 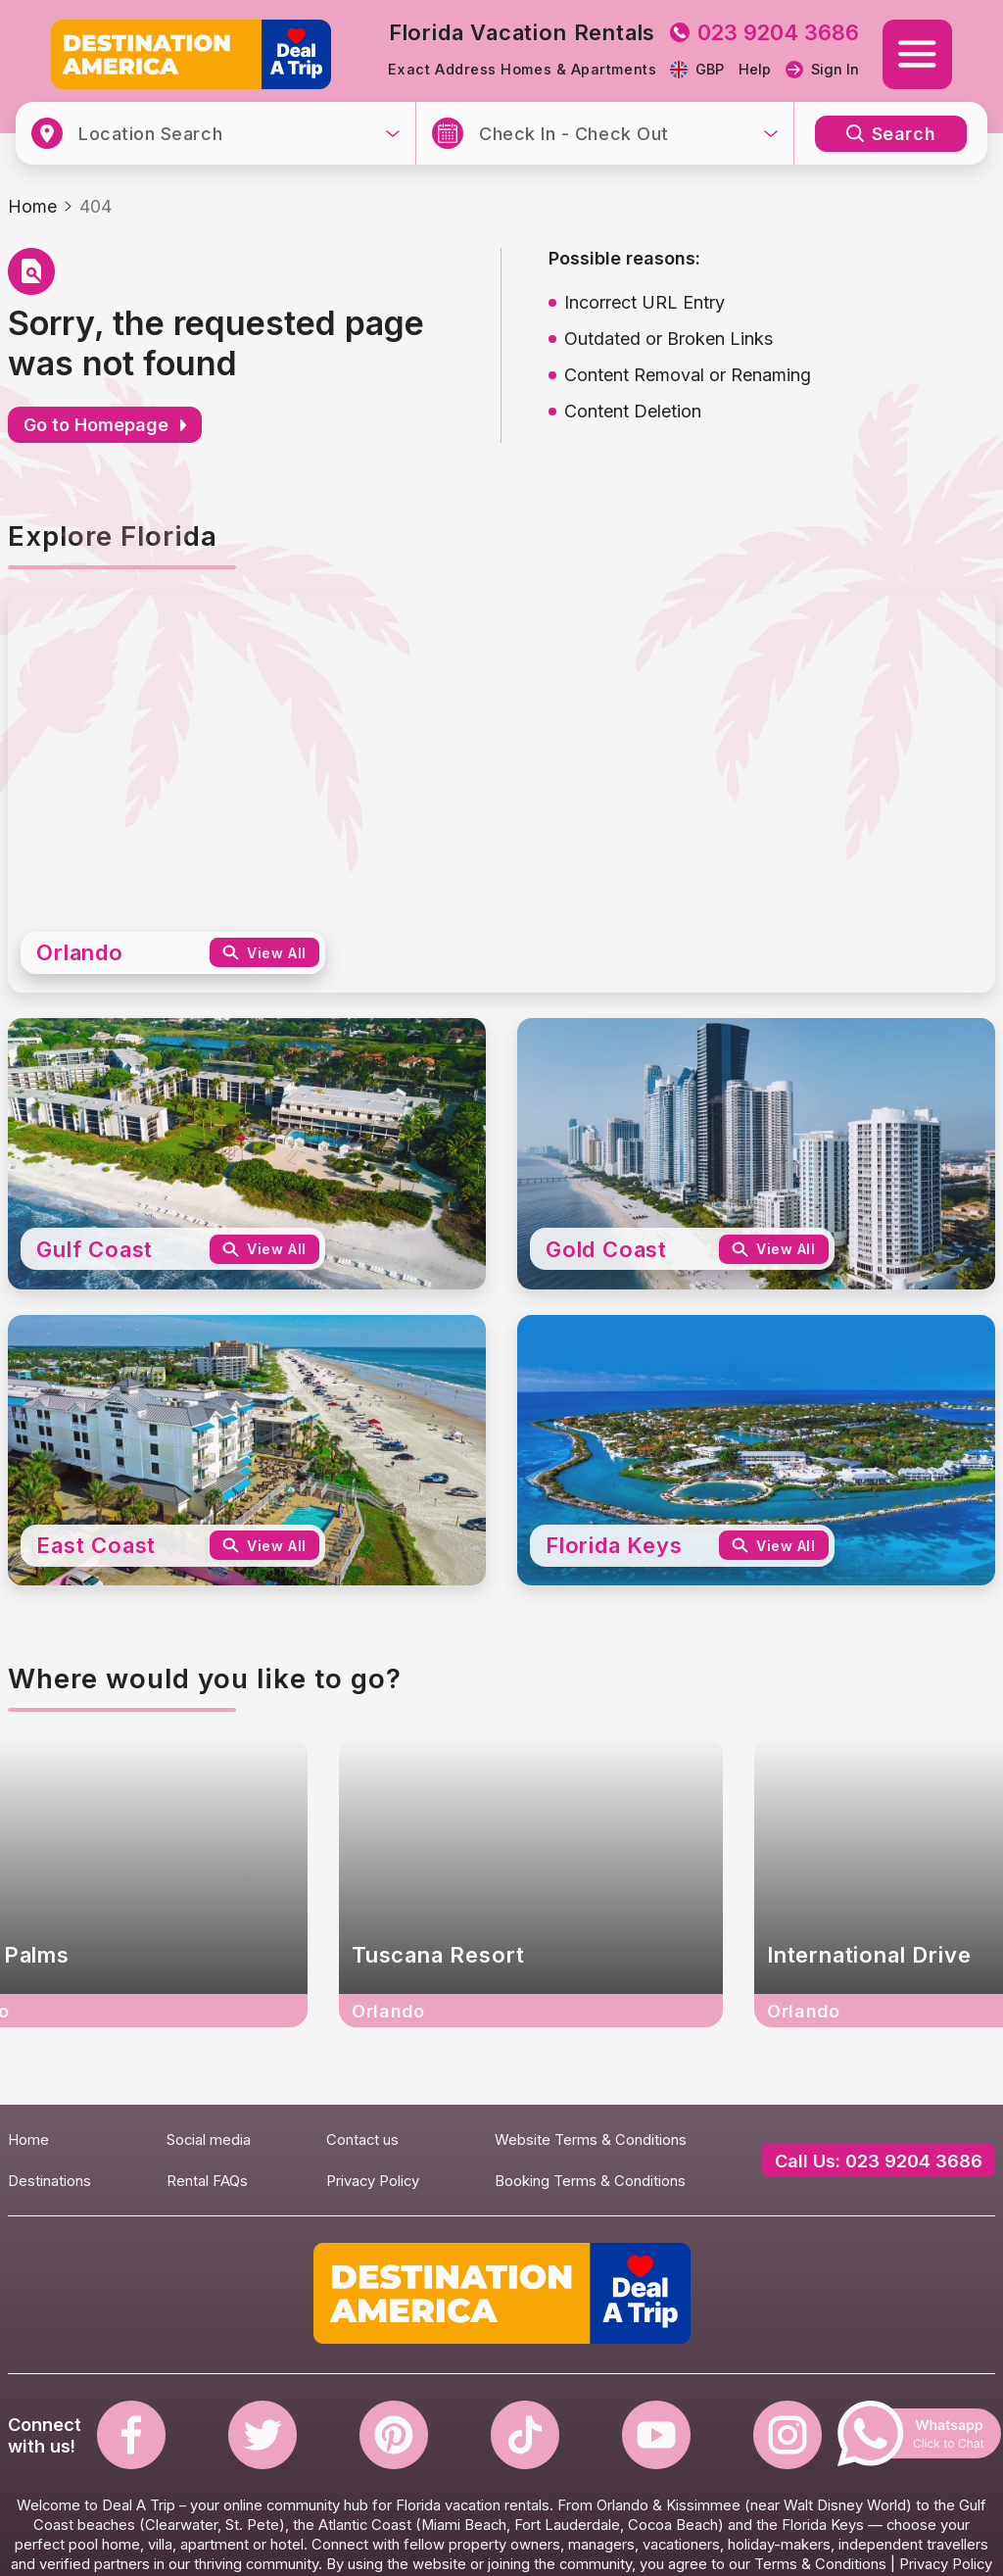 I want to click on Rental FAQs, so click(x=207, y=2181).